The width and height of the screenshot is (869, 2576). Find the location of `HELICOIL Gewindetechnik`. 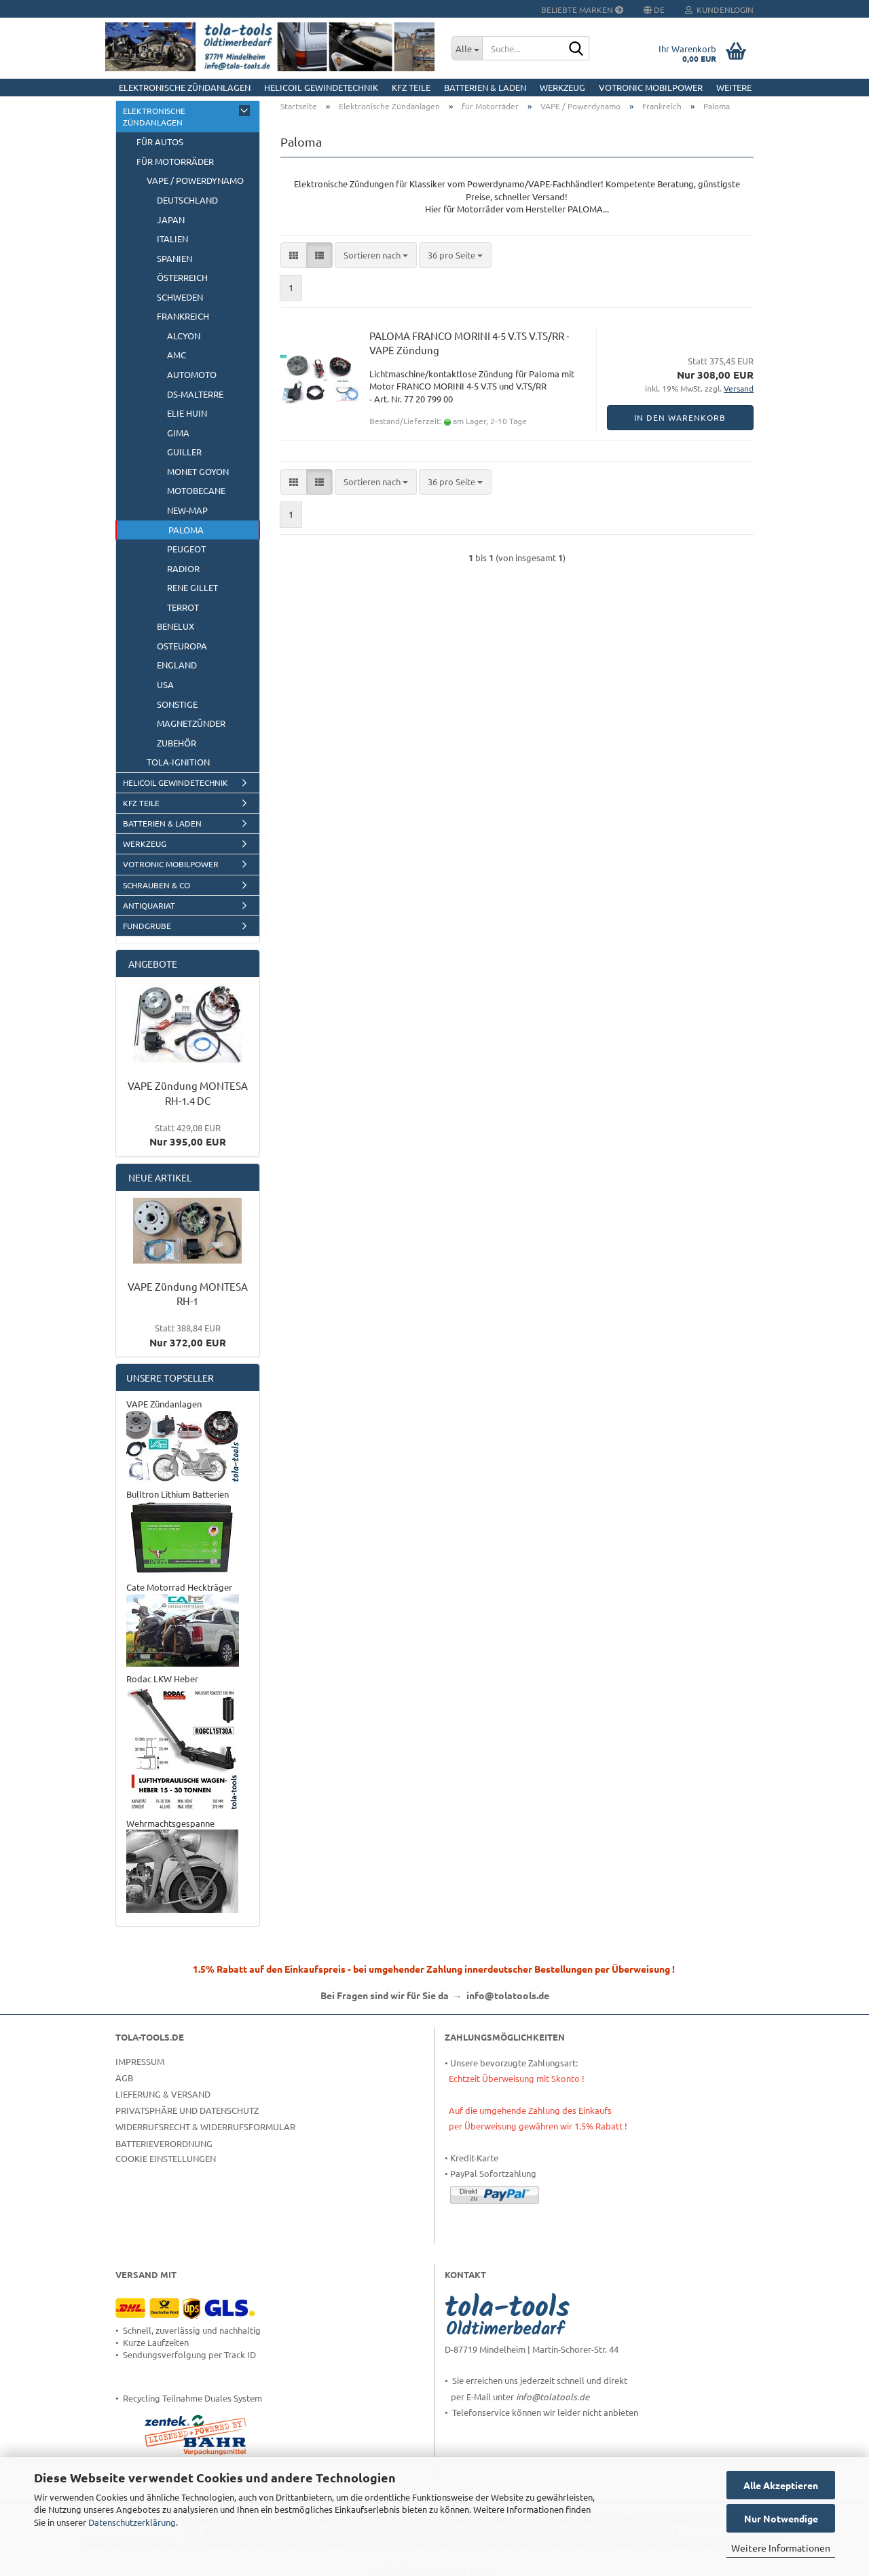

HELICOIL Gewindetechnik is located at coordinates (321, 87).